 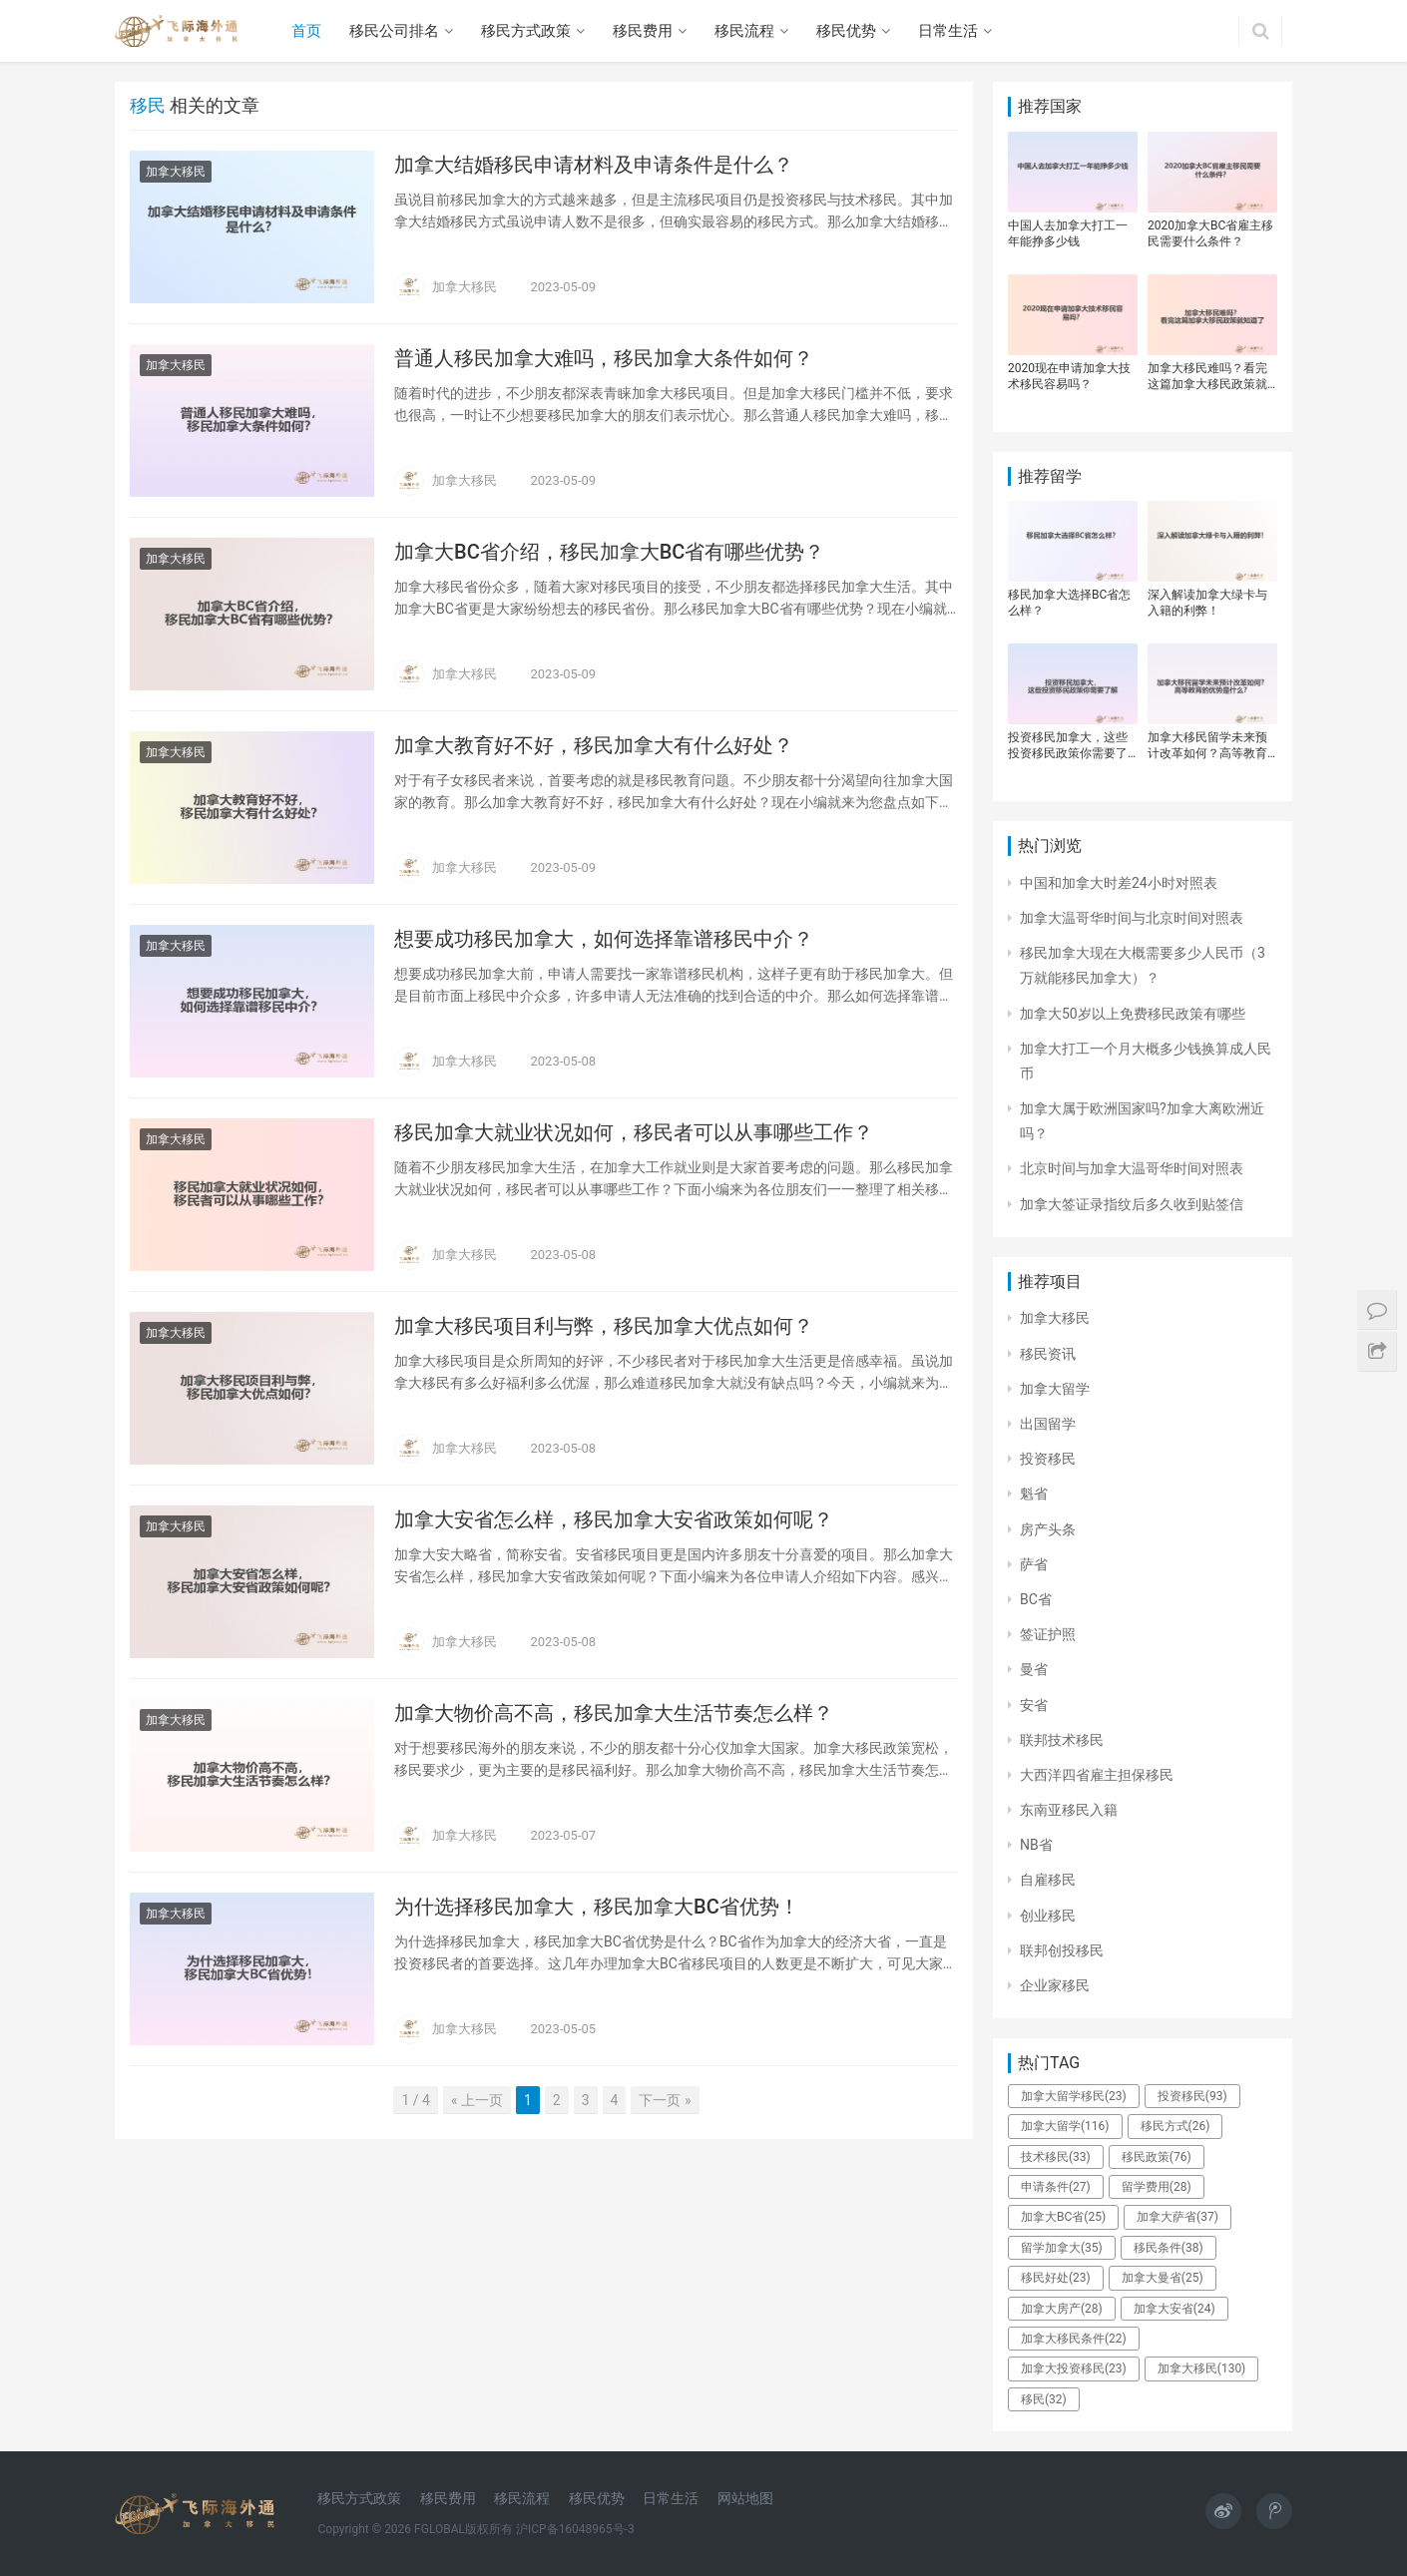 I want to click on 大西洋四省雇主担保移民, so click(x=1096, y=1775).